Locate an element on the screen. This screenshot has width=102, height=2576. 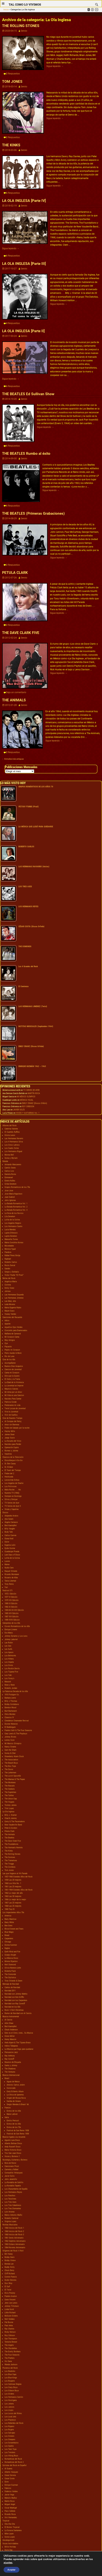
Bobby Vinton is located at coordinates (10, 2260).